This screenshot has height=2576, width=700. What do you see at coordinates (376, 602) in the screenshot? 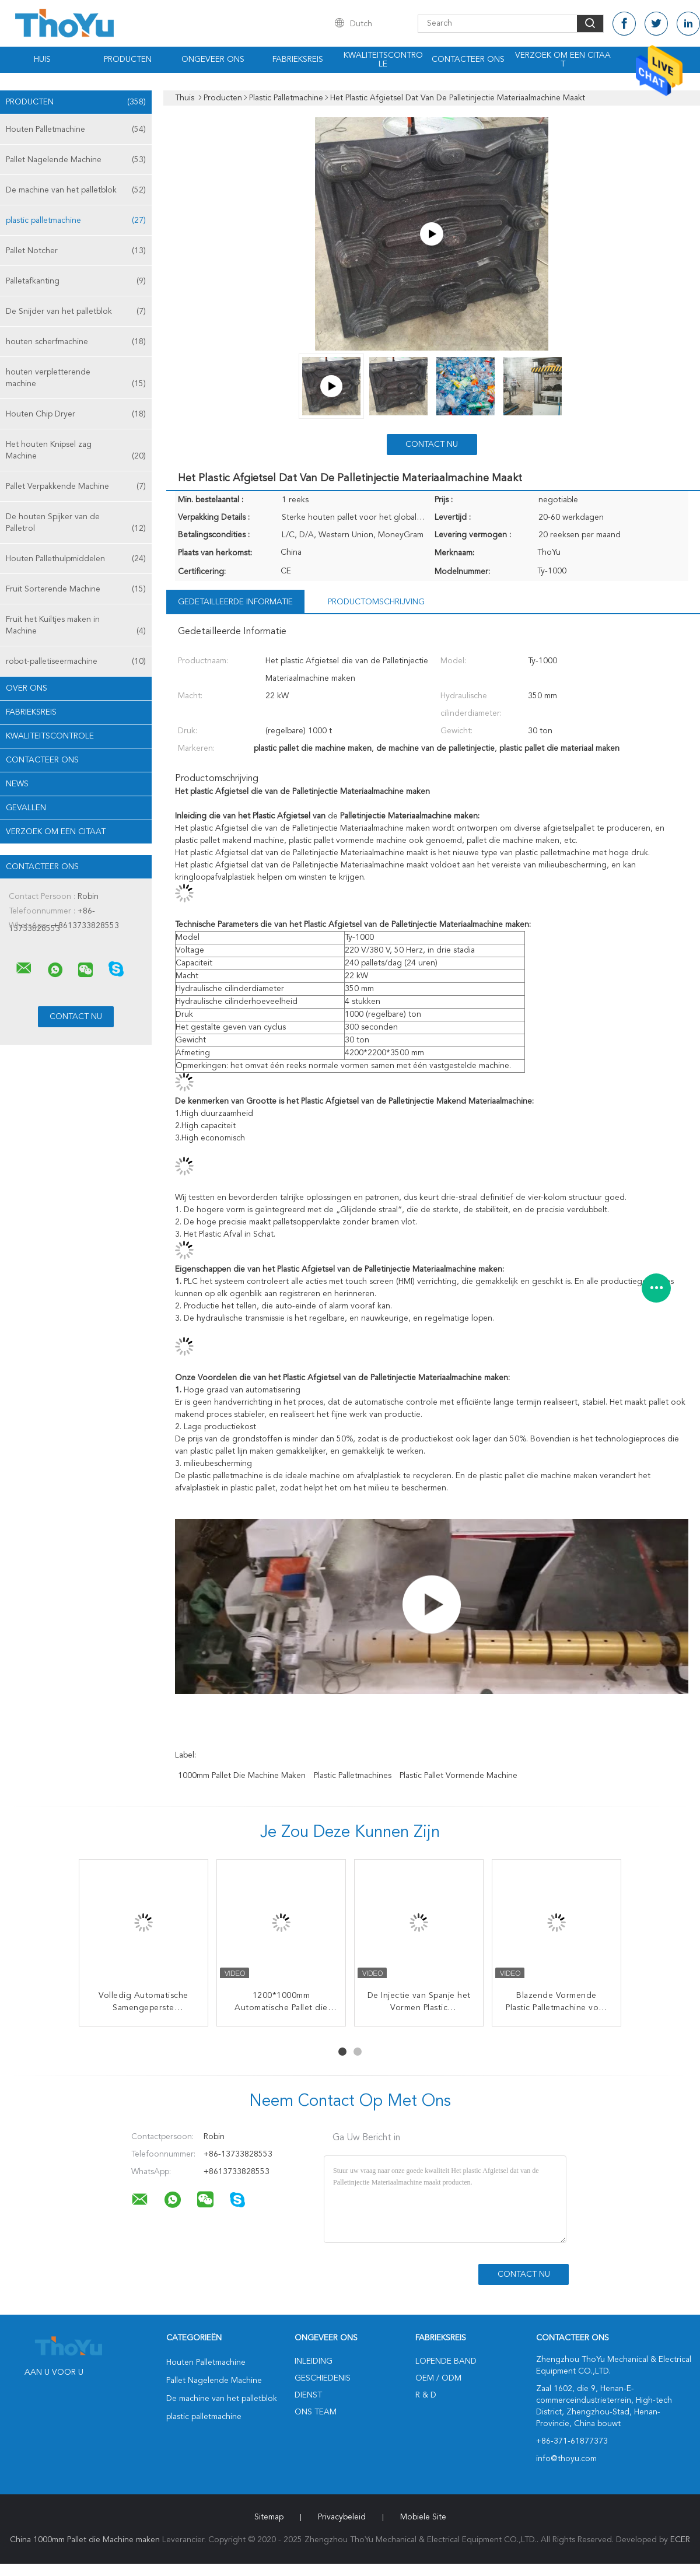
I see `Productomschrijving` at bounding box center [376, 602].